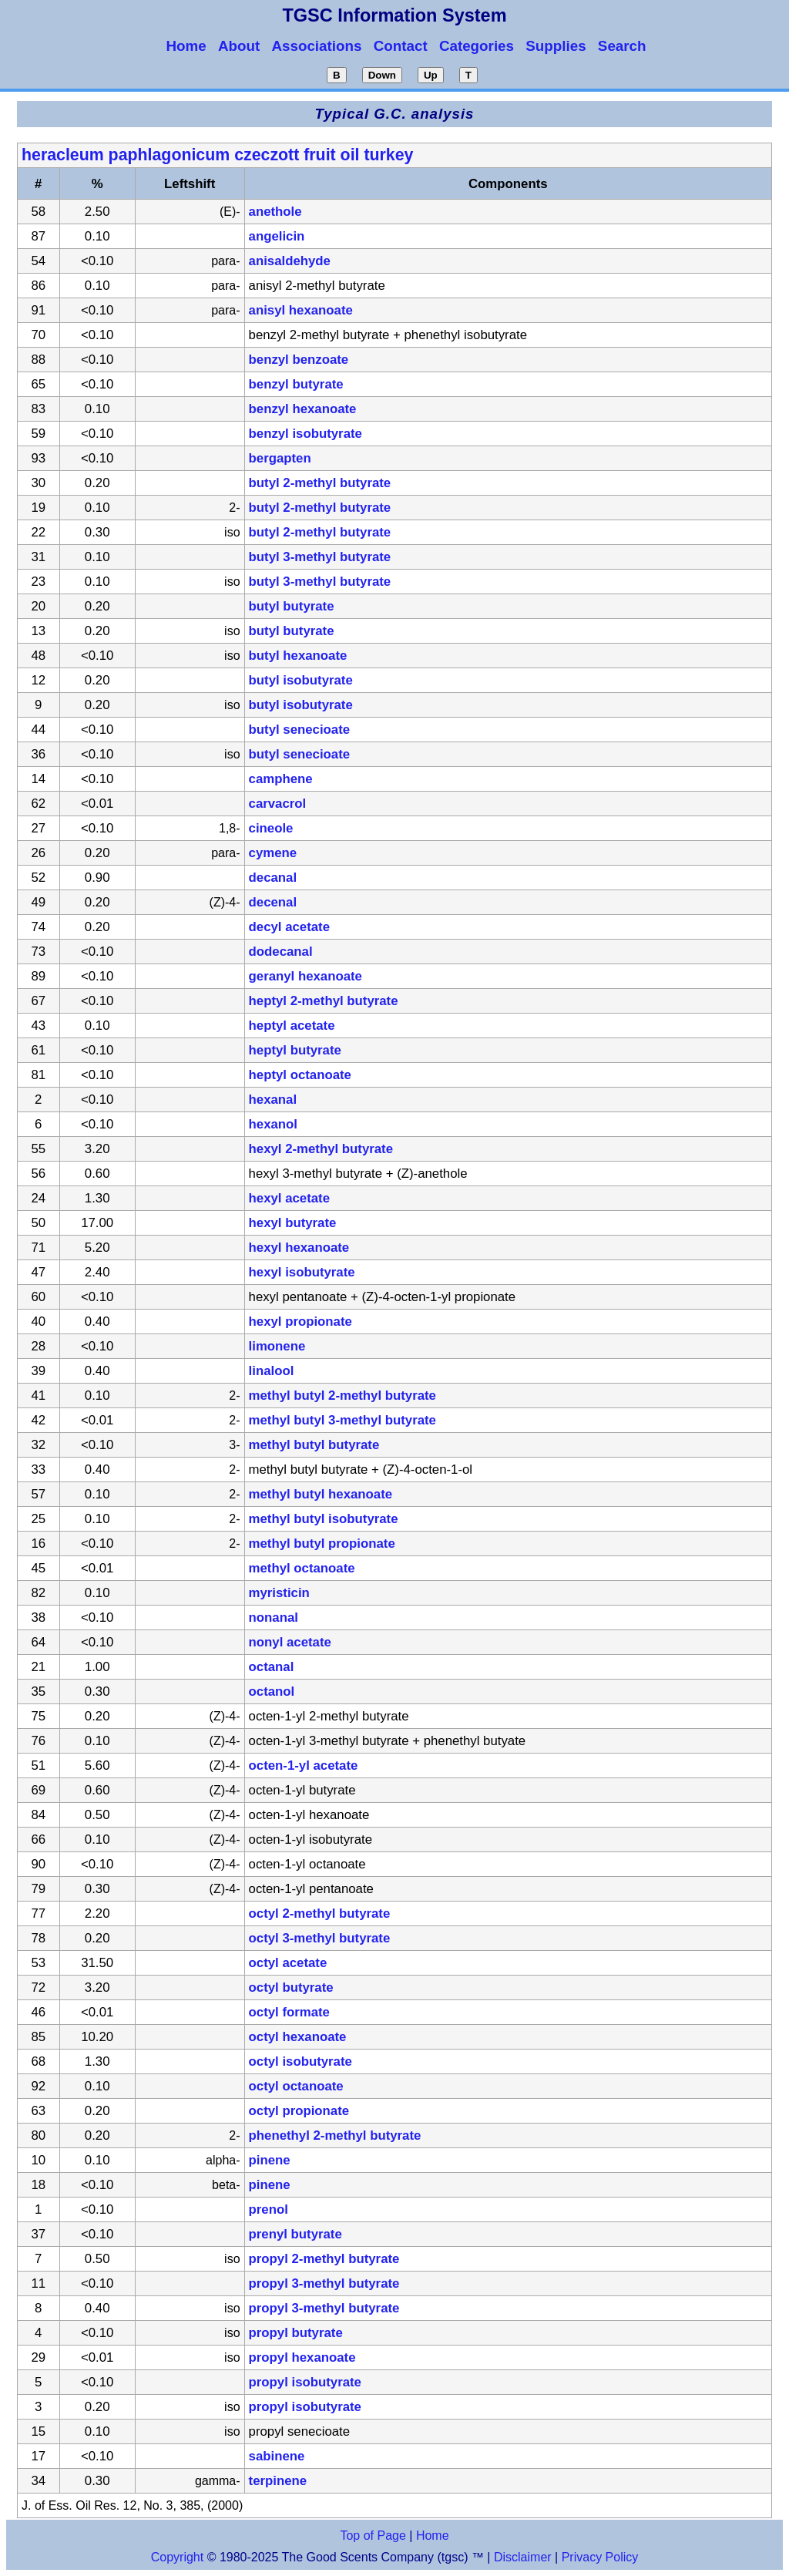 This screenshot has height=2576, width=789. What do you see at coordinates (269, 2160) in the screenshot?
I see `pinene` at bounding box center [269, 2160].